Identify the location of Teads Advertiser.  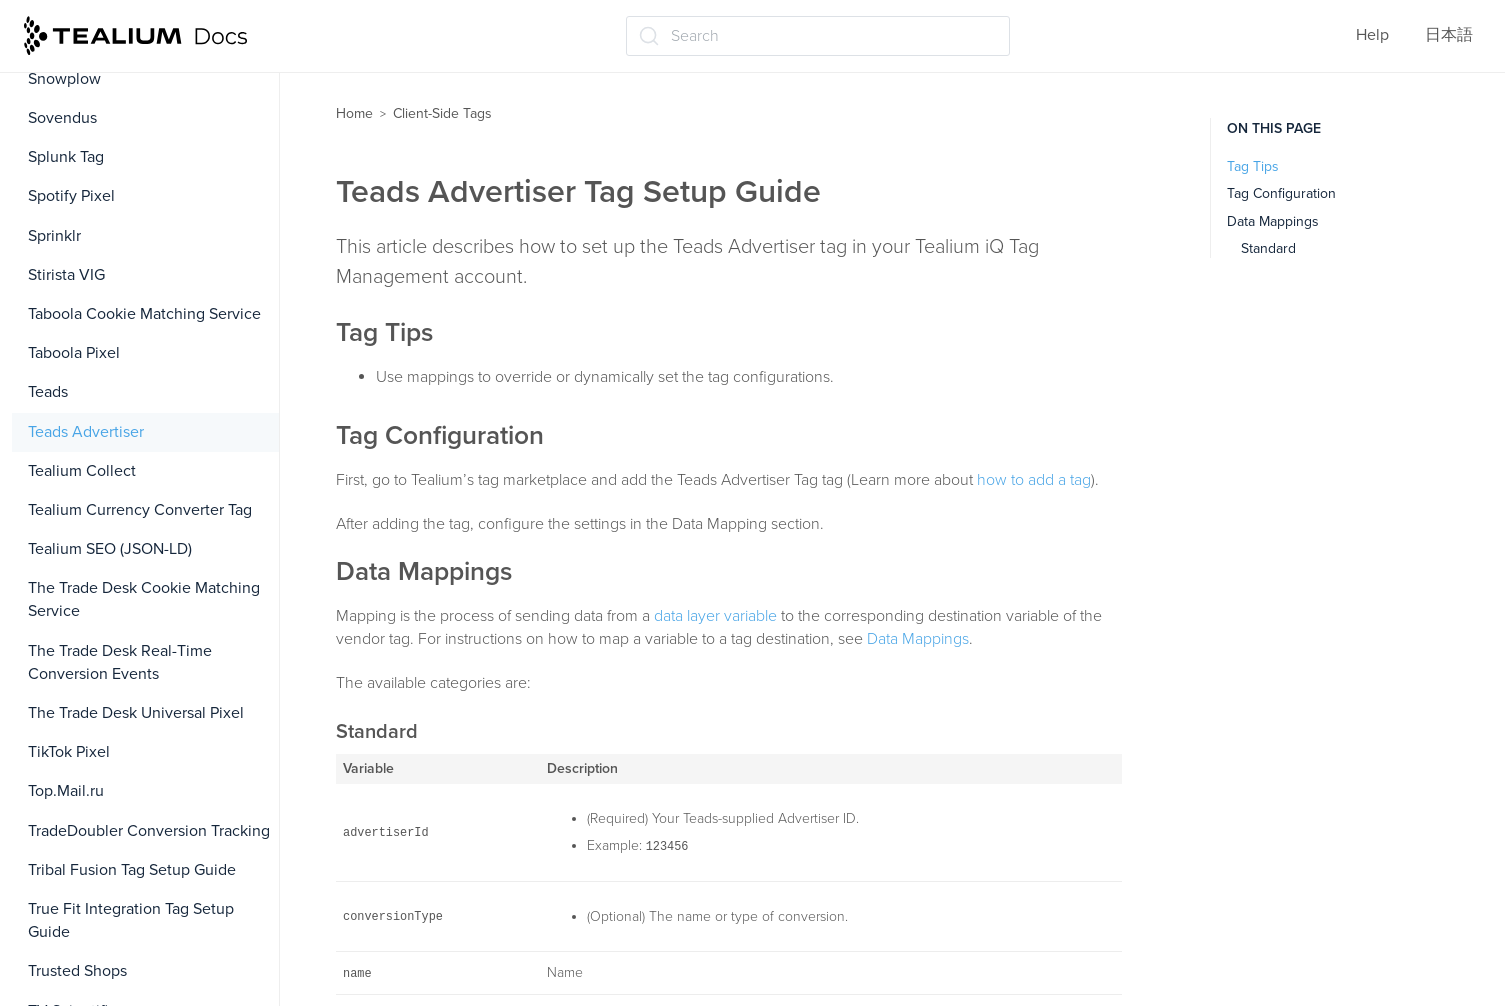
(86, 432).